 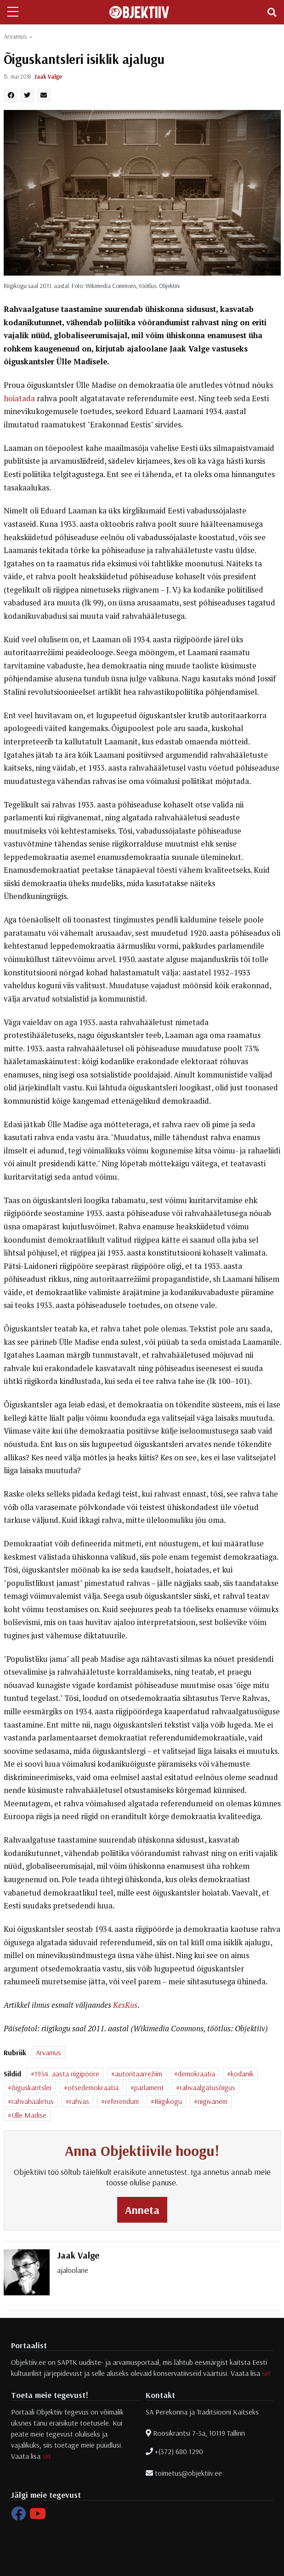 What do you see at coordinates (142, 2210) in the screenshot?
I see `Anneta` at bounding box center [142, 2210].